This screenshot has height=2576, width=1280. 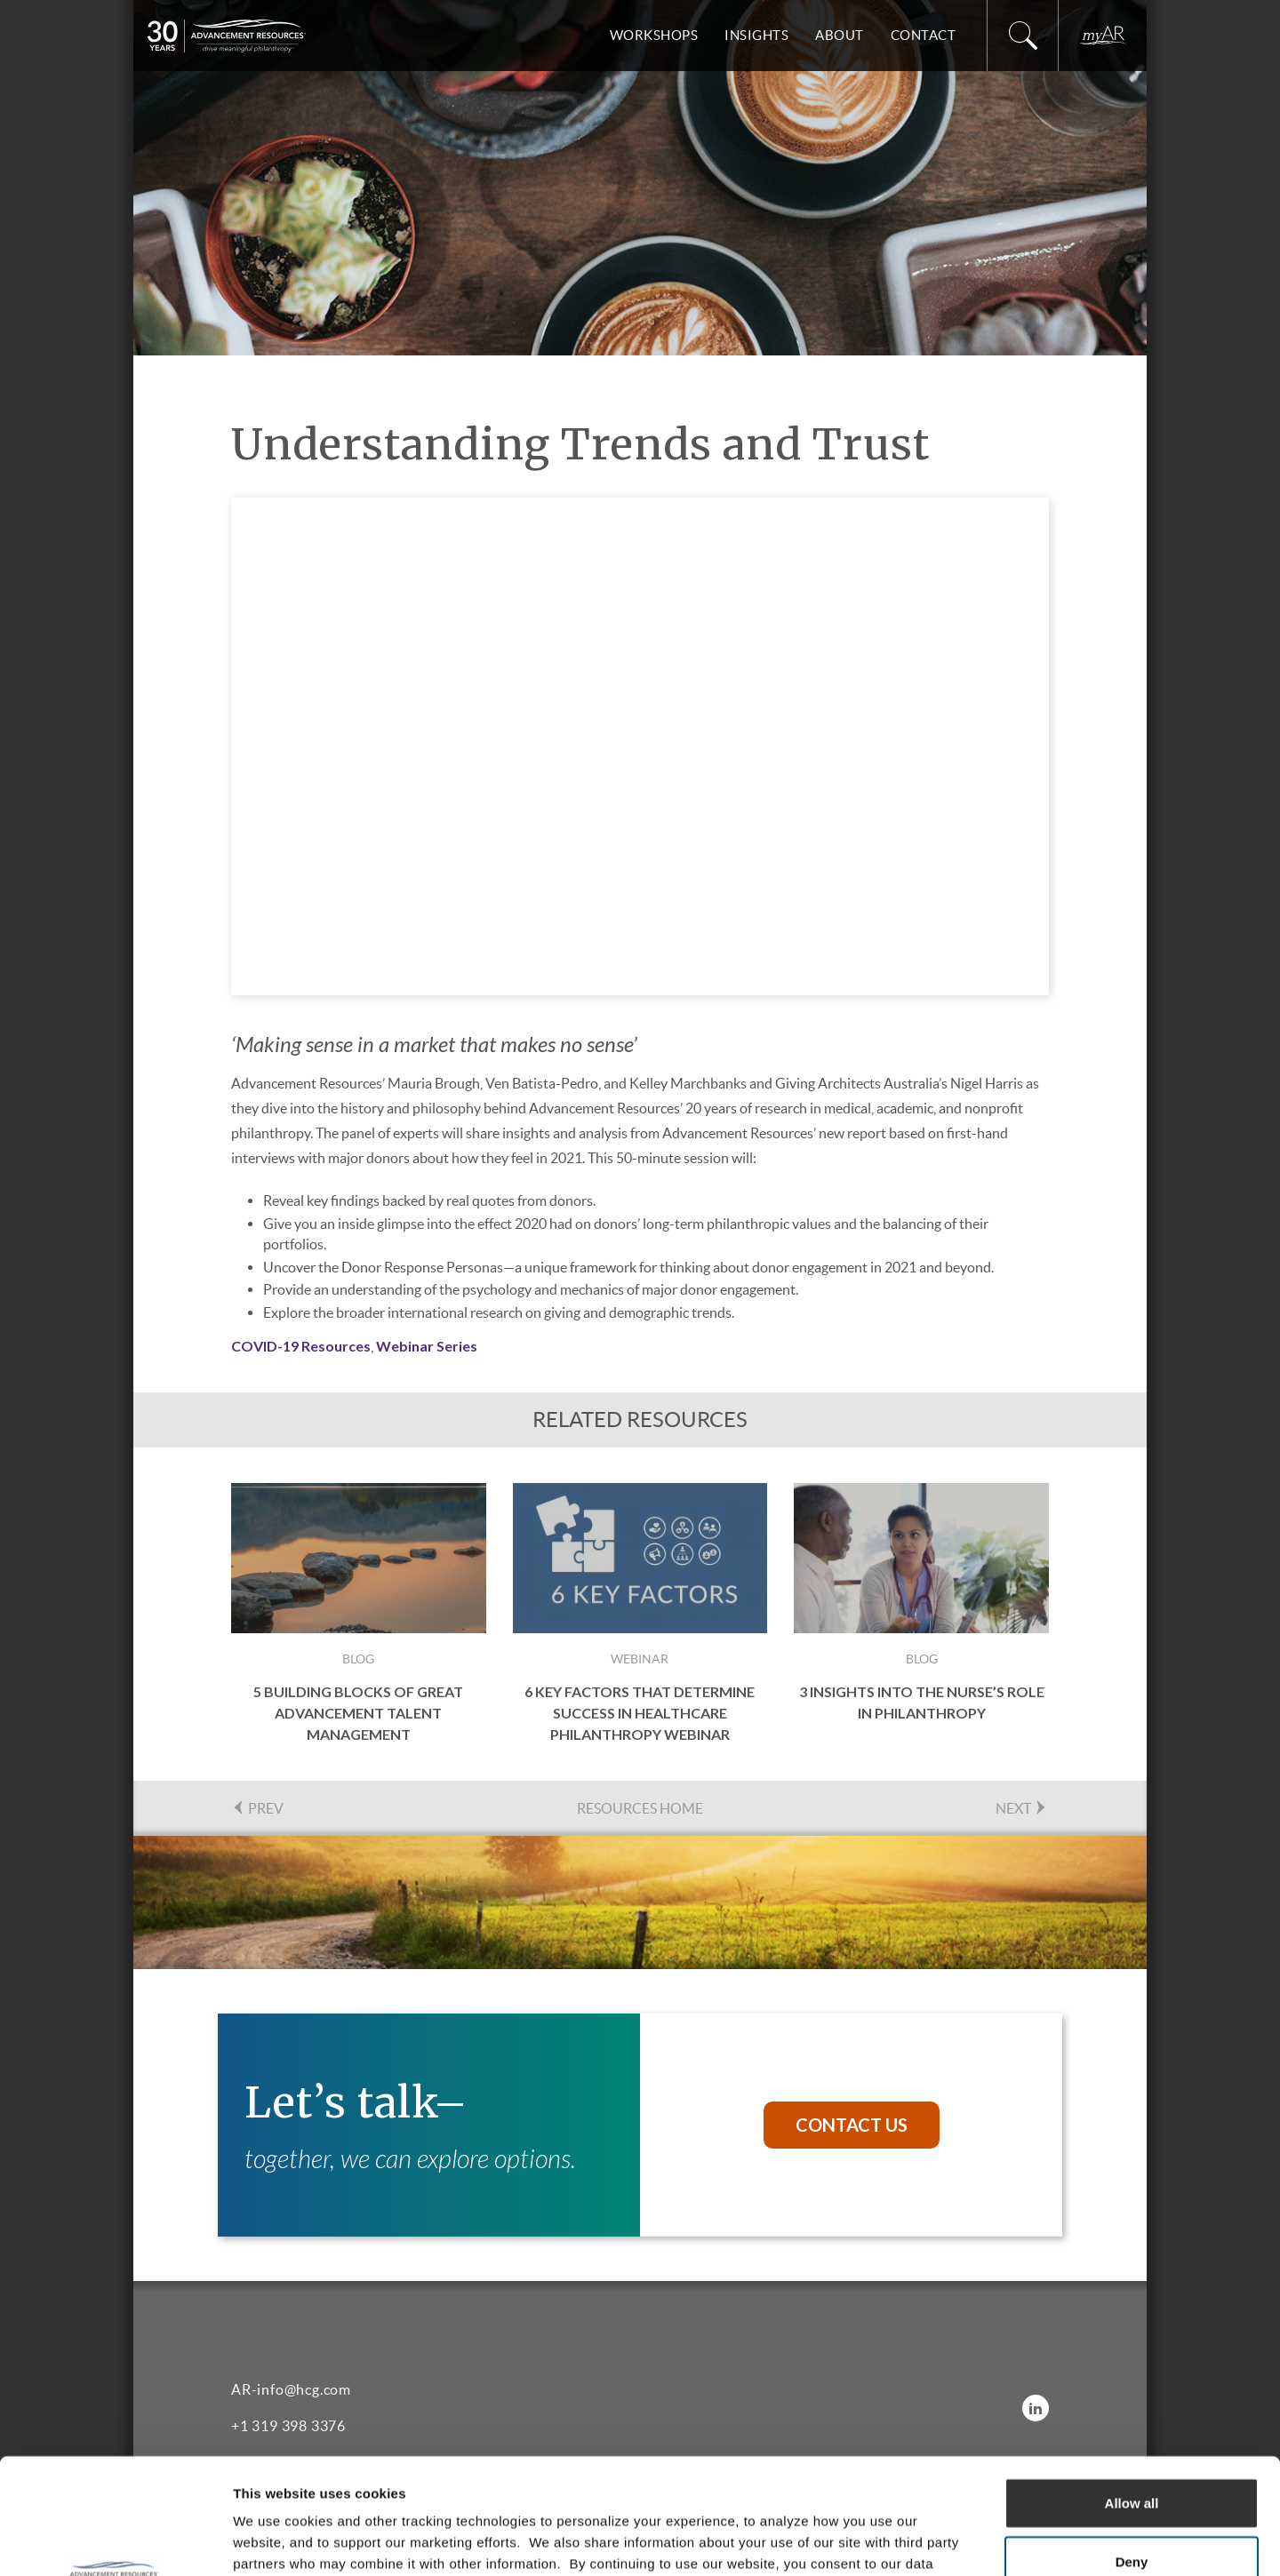 I want to click on Workshops, so click(x=654, y=35).